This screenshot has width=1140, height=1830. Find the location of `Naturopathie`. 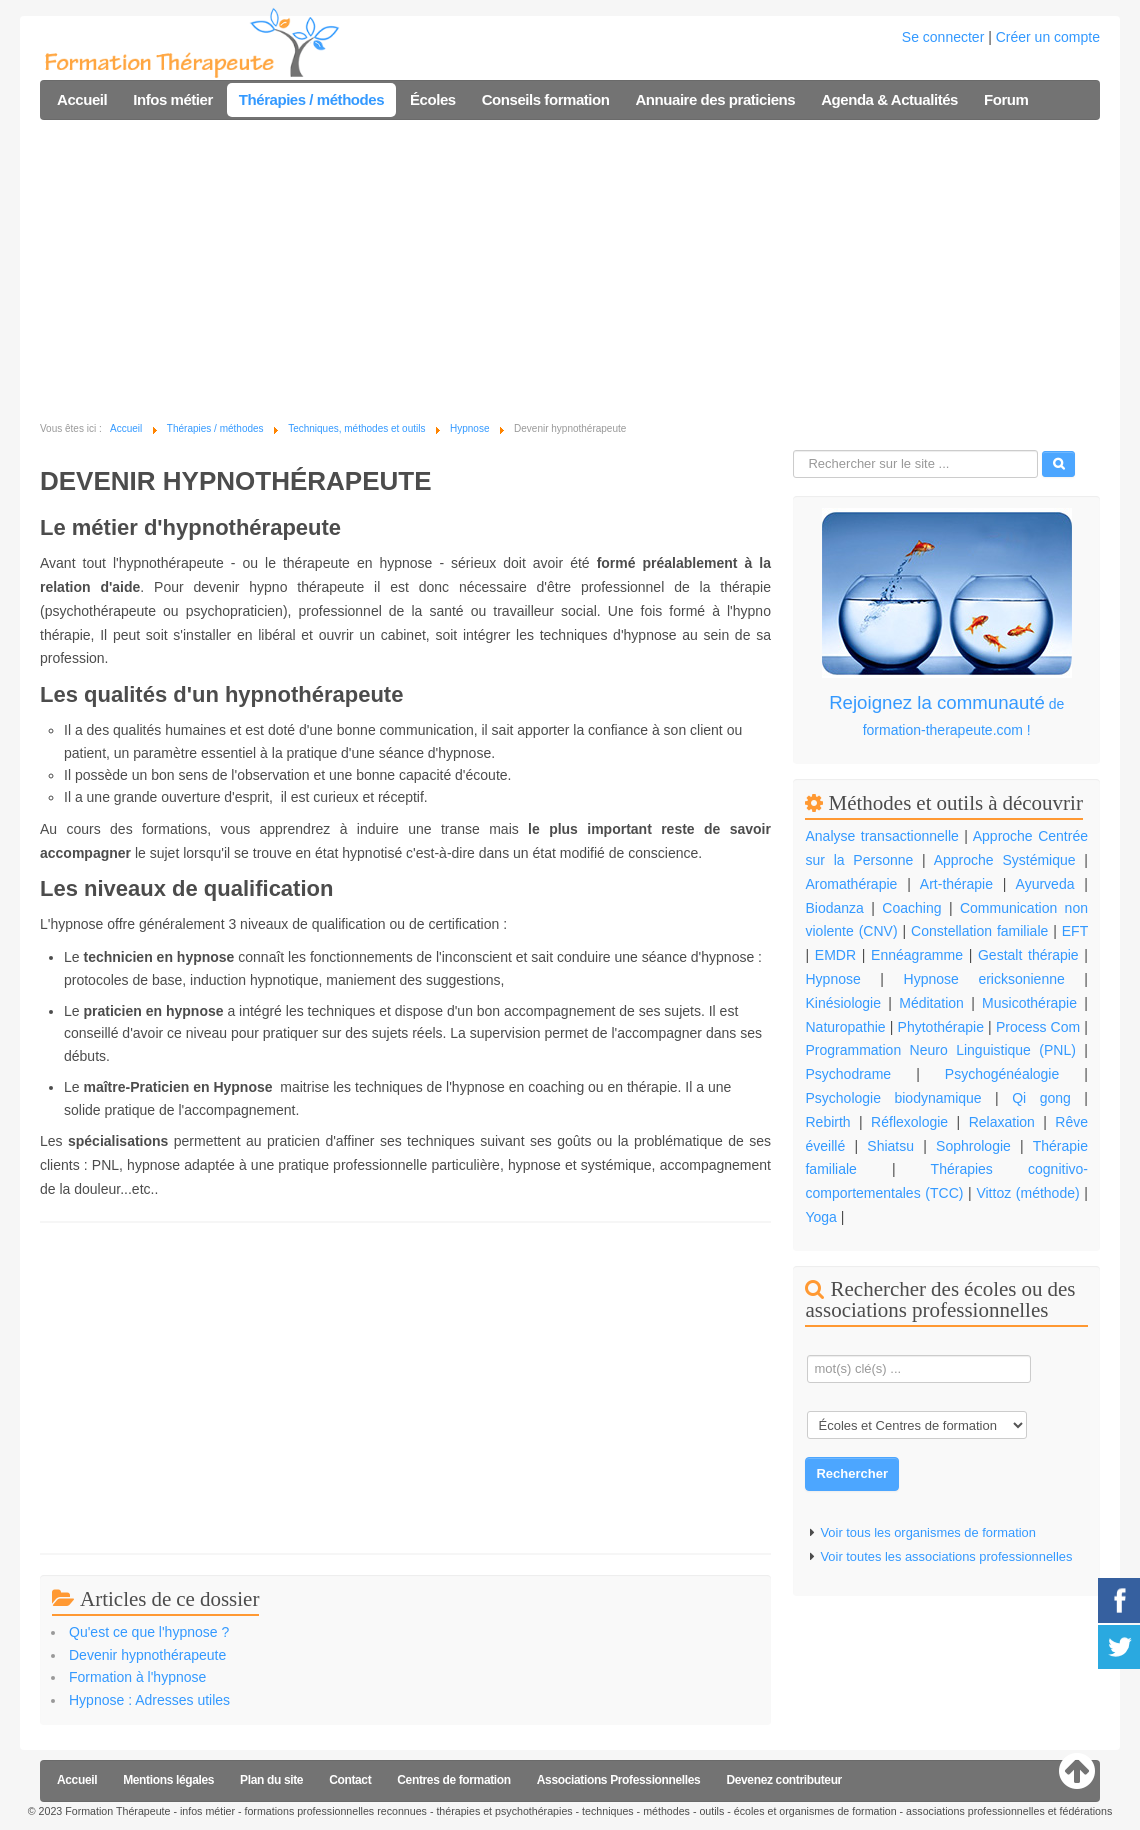

Naturopathie is located at coordinates (845, 1027).